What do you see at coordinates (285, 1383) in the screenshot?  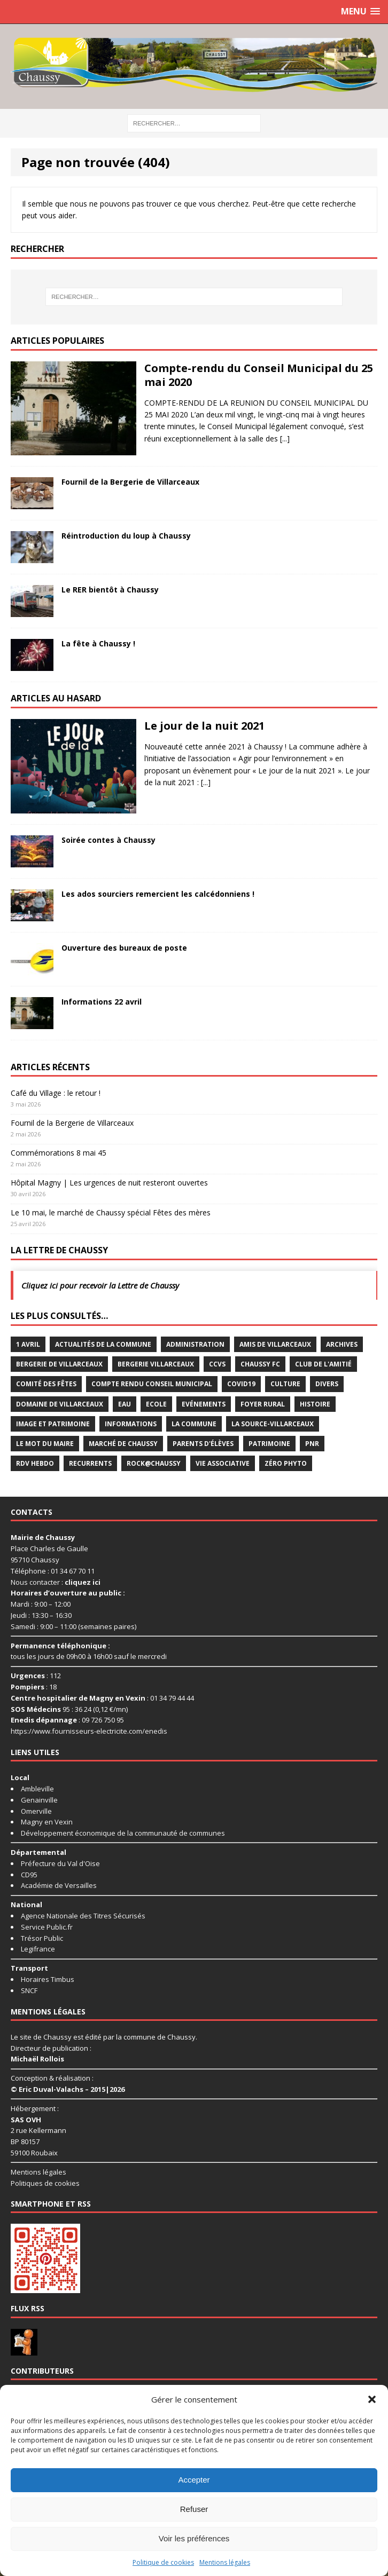 I see `Culture [Culture (73 éléments)]` at bounding box center [285, 1383].